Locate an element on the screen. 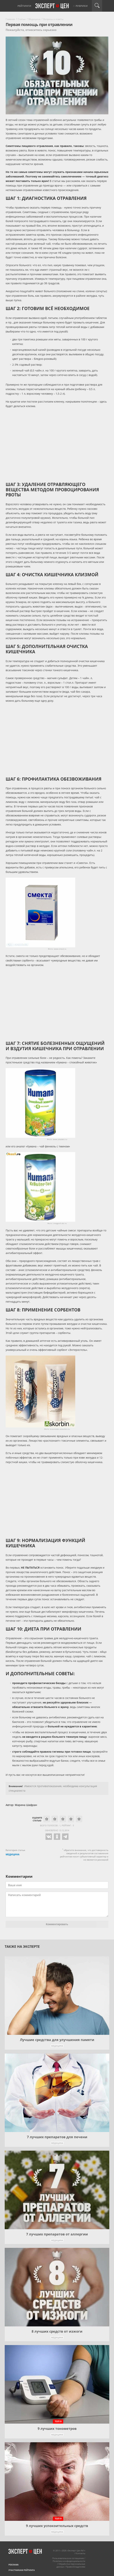 This screenshot has height=2576, width=114. 8 лучших средств от изжоги is located at coordinates (57, 2331).